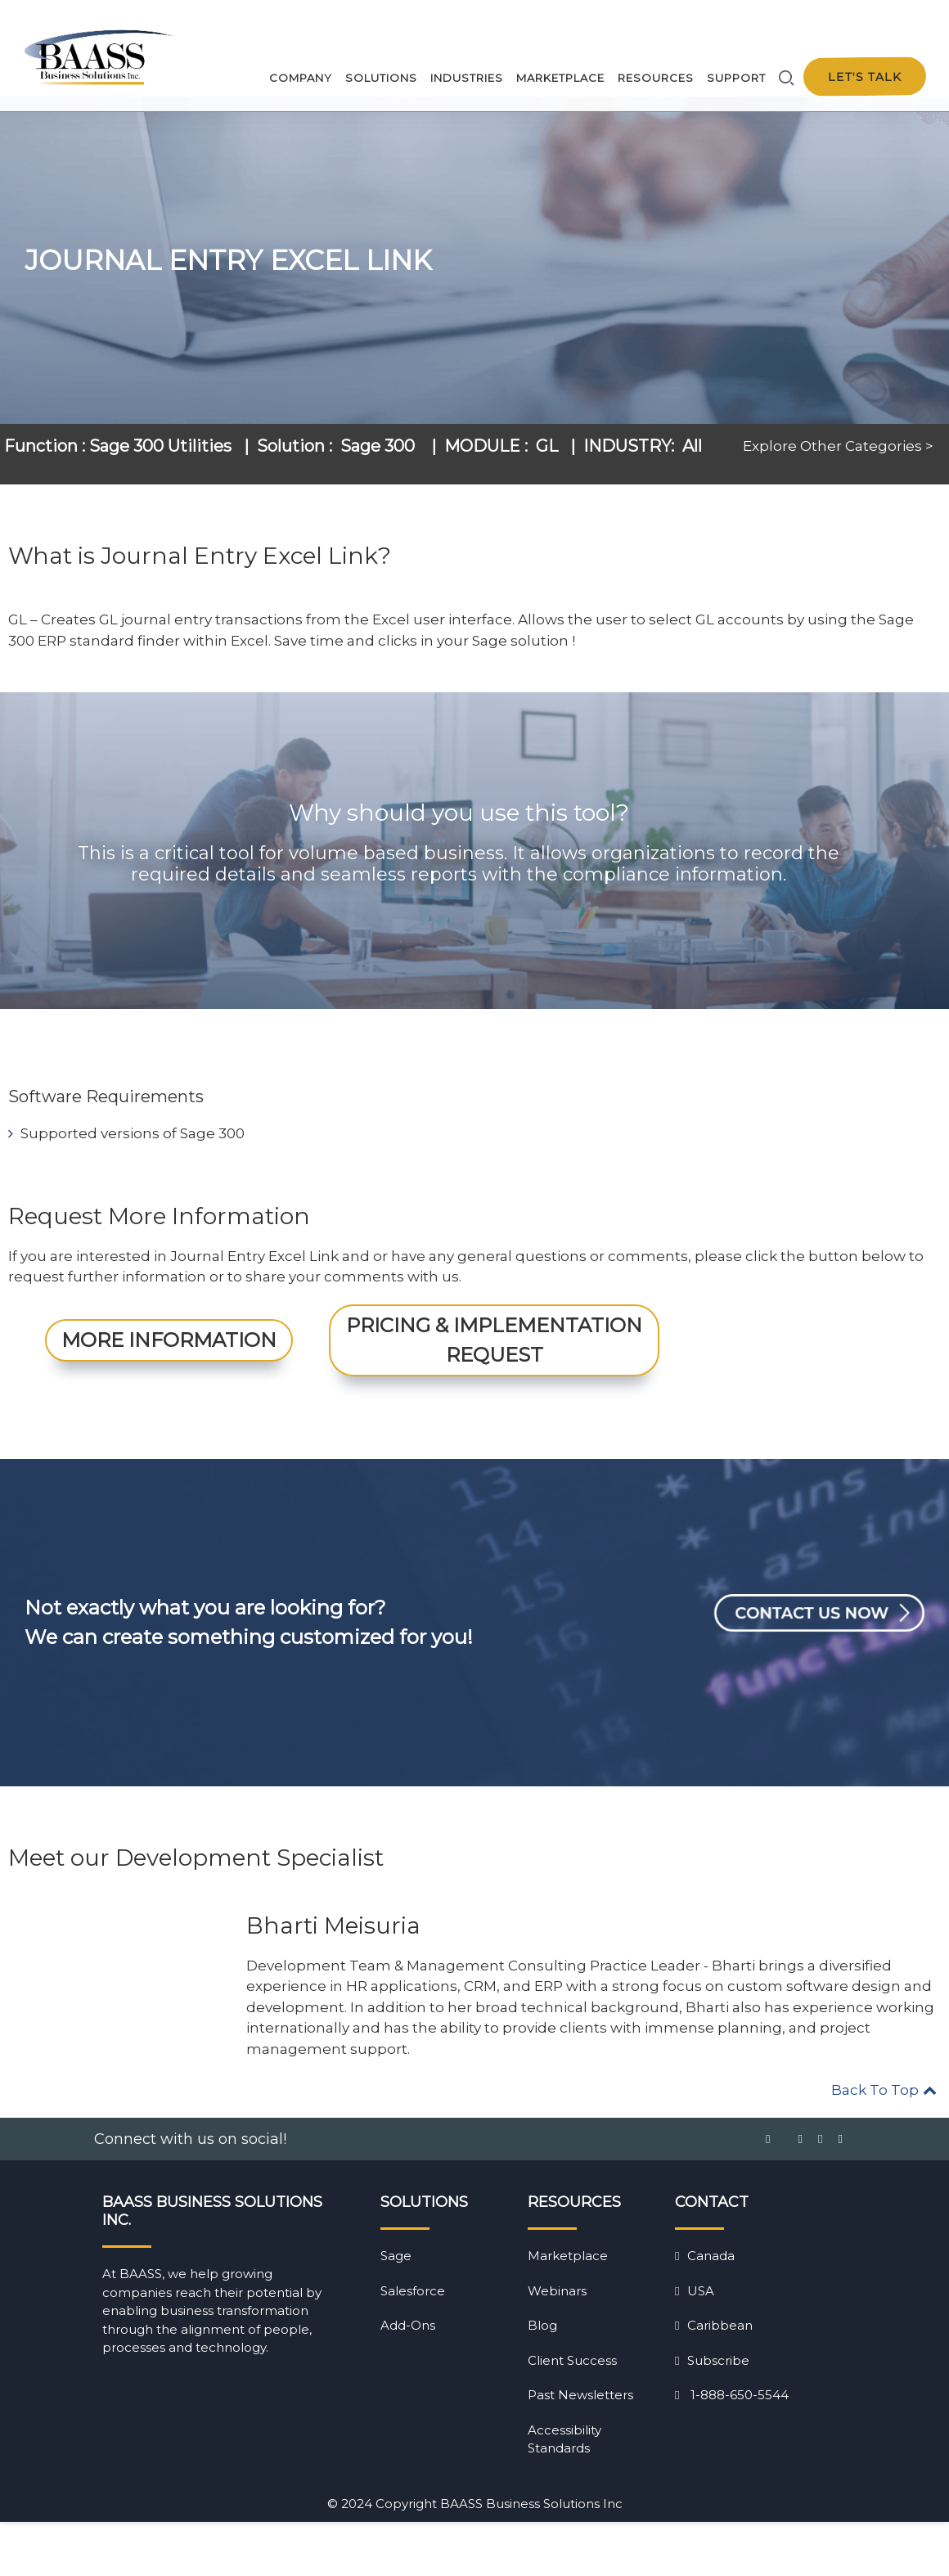  Describe the element at coordinates (542, 2379) in the screenshot. I see `Blog` at that location.